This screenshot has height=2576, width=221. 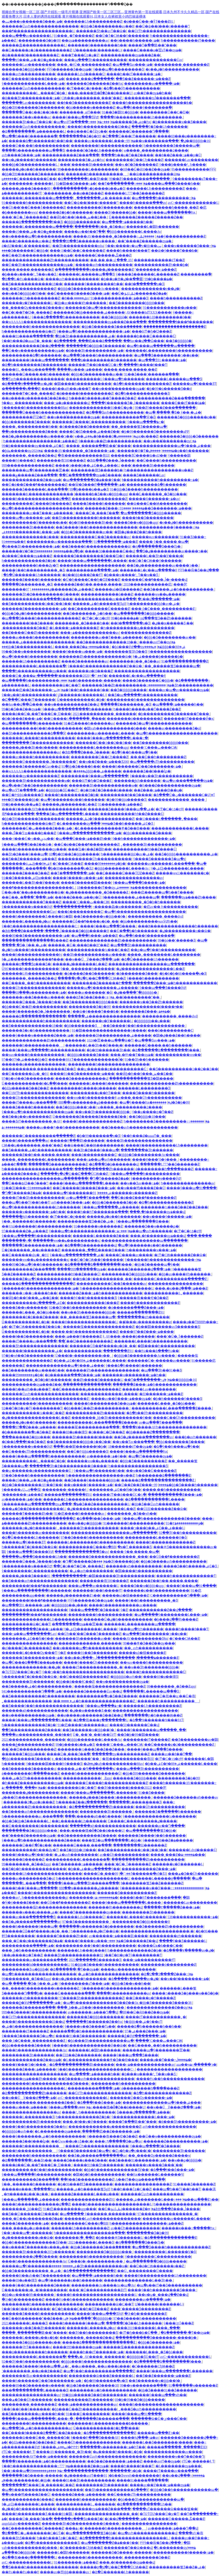 What do you see at coordinates (142, 1221) in the screenshot?
I see `ŷ���պ�������Ѳ���` at bounding box center [142, 1221].